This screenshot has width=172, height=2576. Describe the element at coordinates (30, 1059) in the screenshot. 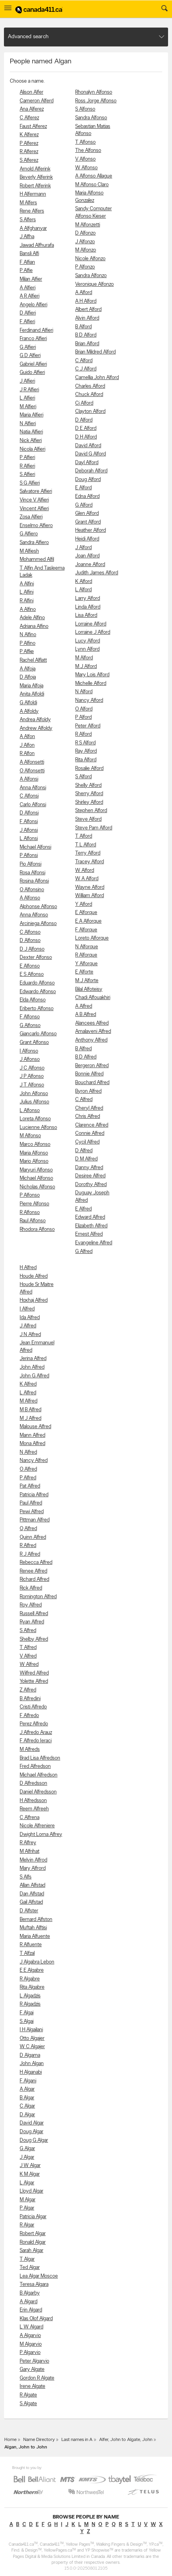

I see `J Alfonso` at that location.